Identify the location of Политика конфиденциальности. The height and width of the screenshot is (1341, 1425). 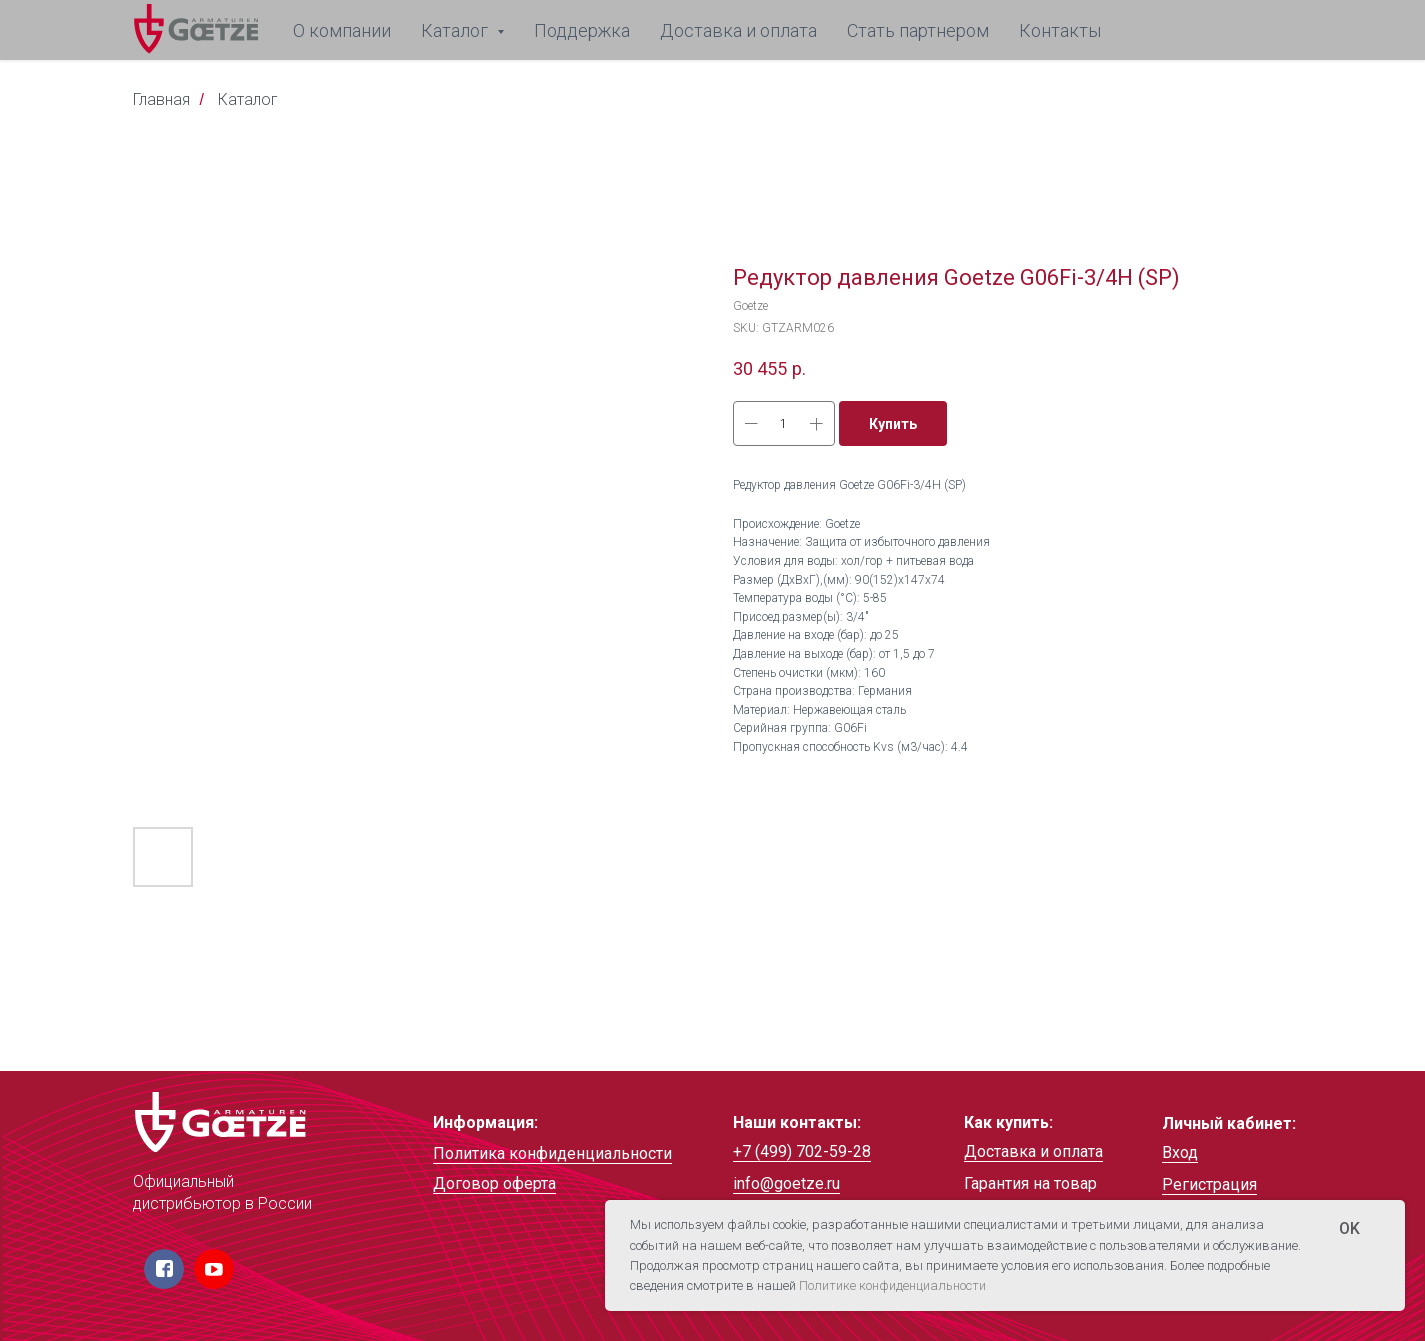
(552, 1153).